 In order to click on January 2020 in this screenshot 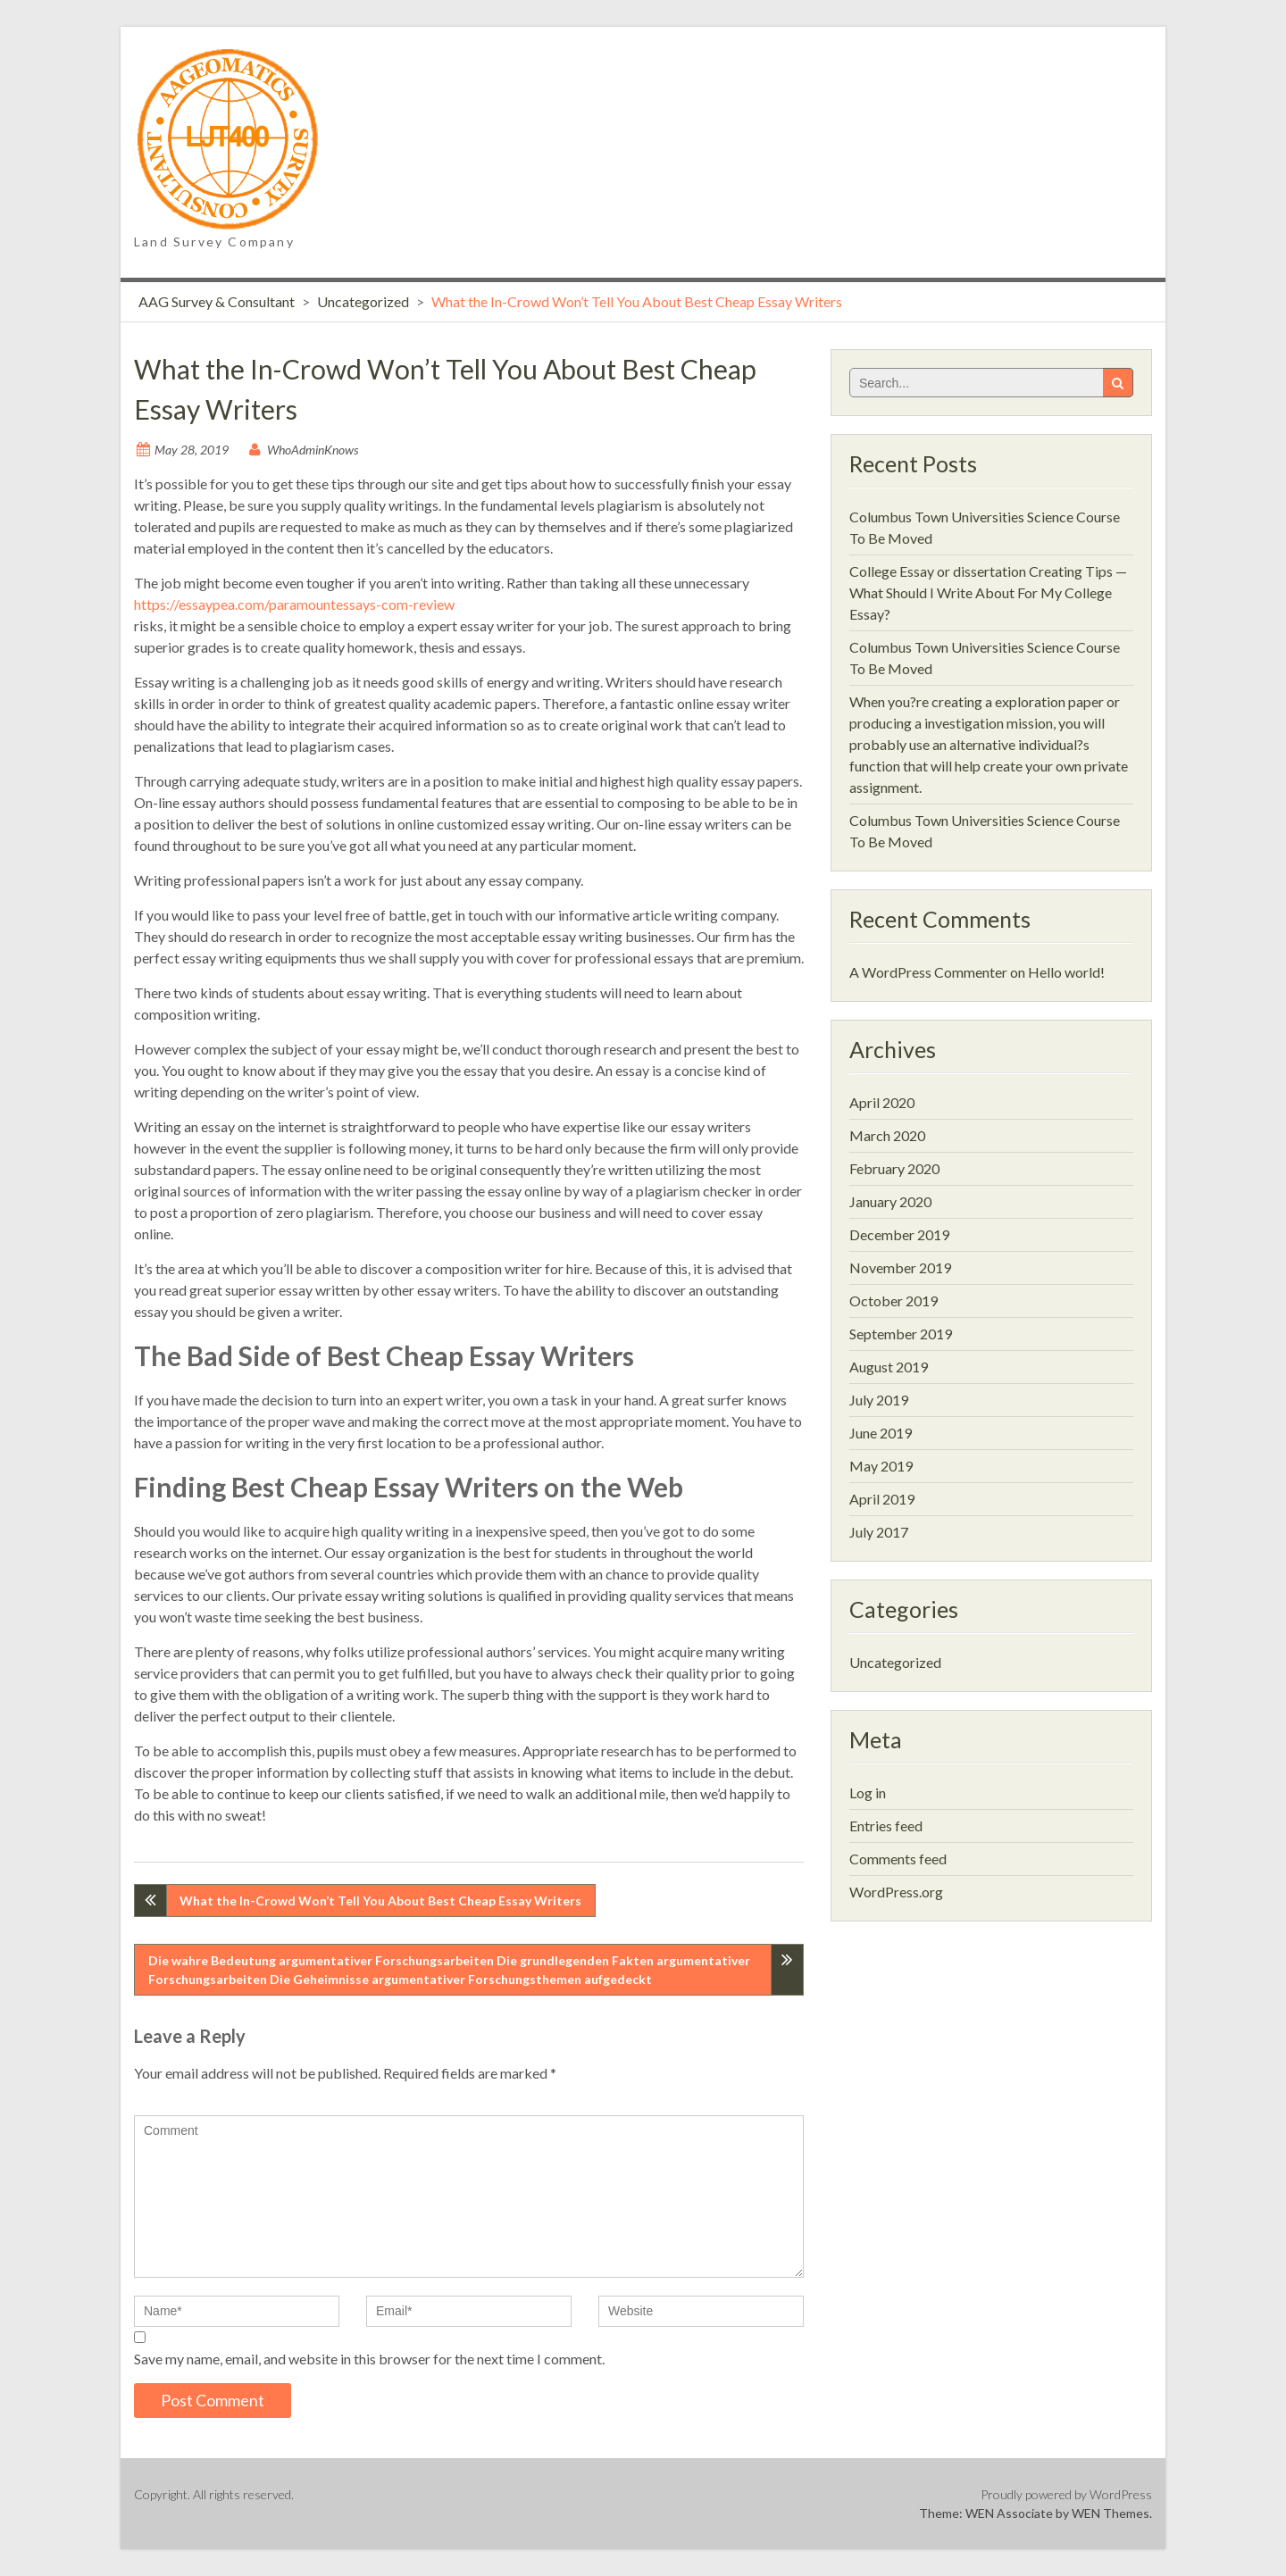, I will do `click(890, 1201)`.